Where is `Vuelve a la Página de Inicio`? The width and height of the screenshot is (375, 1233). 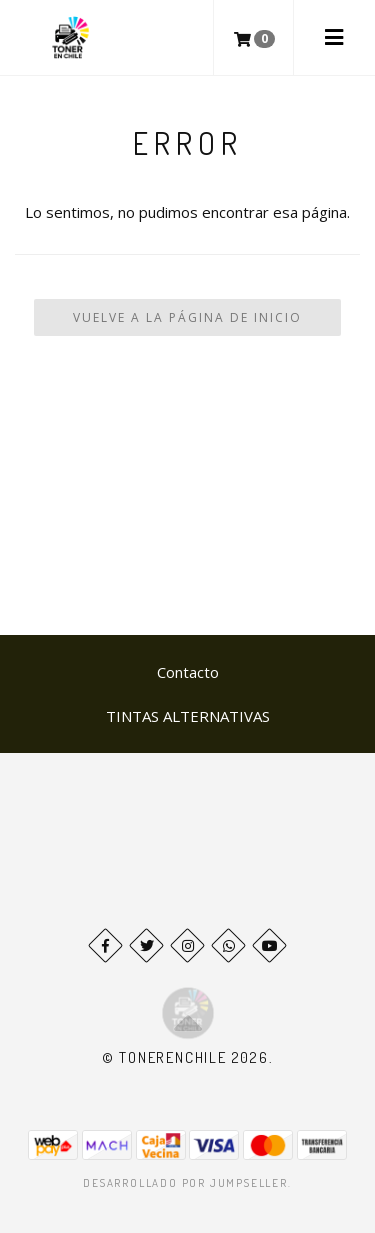 Vuelve a la Página de Inicio is located at coordinates (187, 317).